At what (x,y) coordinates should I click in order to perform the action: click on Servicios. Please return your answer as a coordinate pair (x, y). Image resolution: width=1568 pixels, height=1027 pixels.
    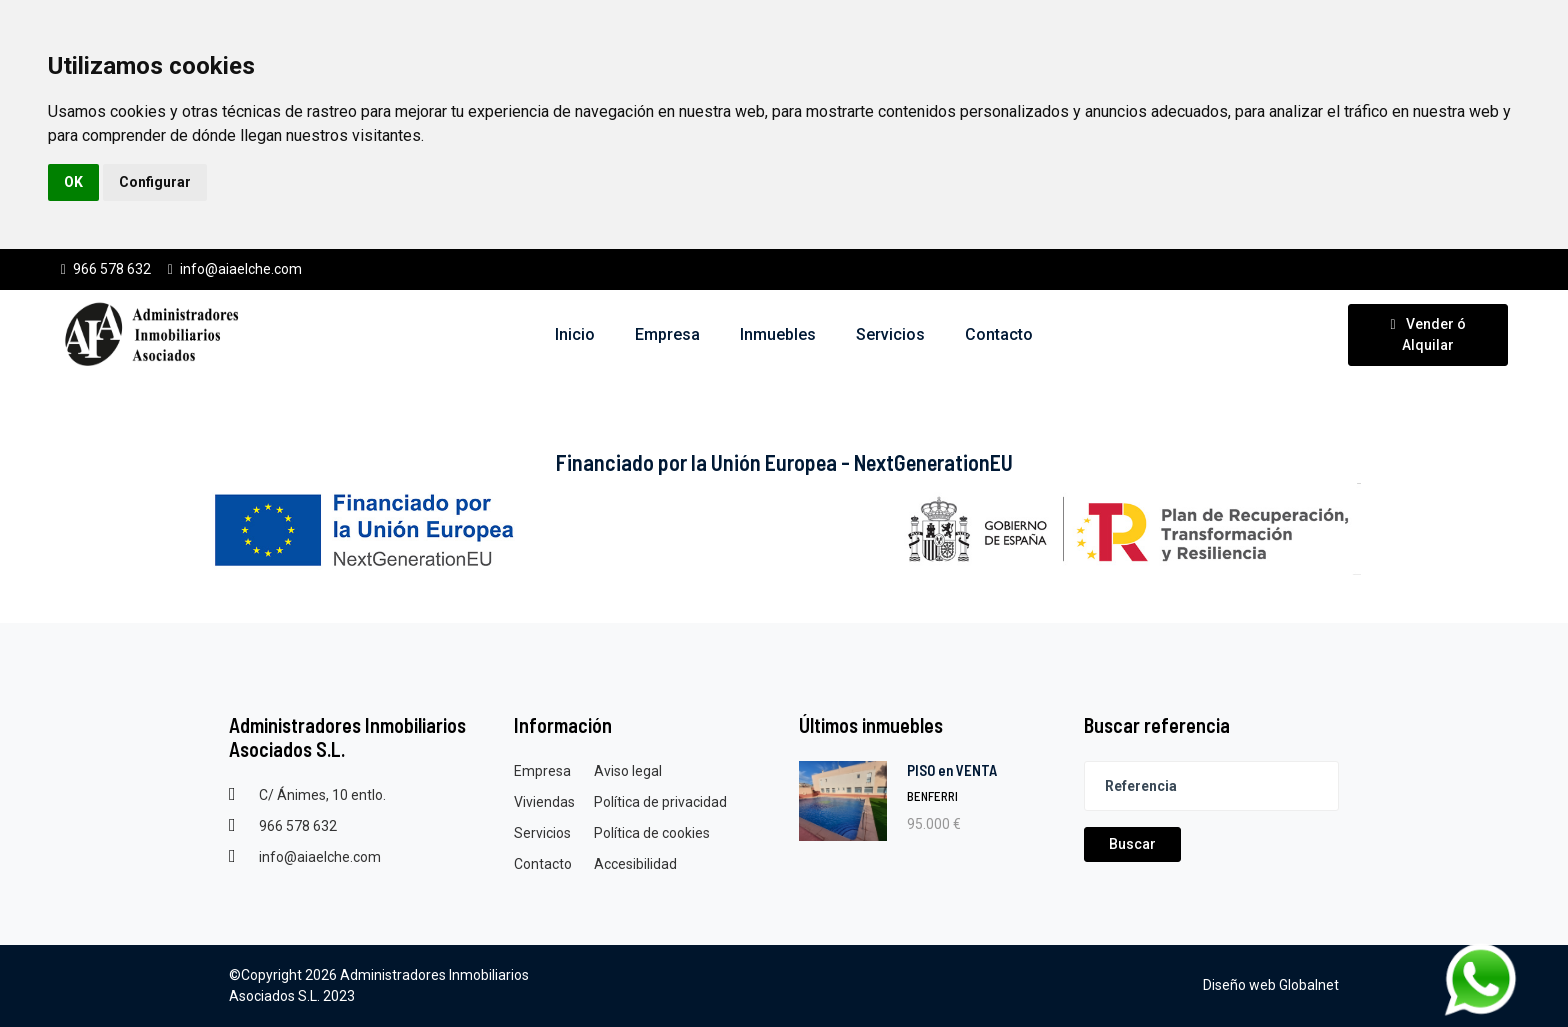
    Looking at the image, I should click on (542, 833).